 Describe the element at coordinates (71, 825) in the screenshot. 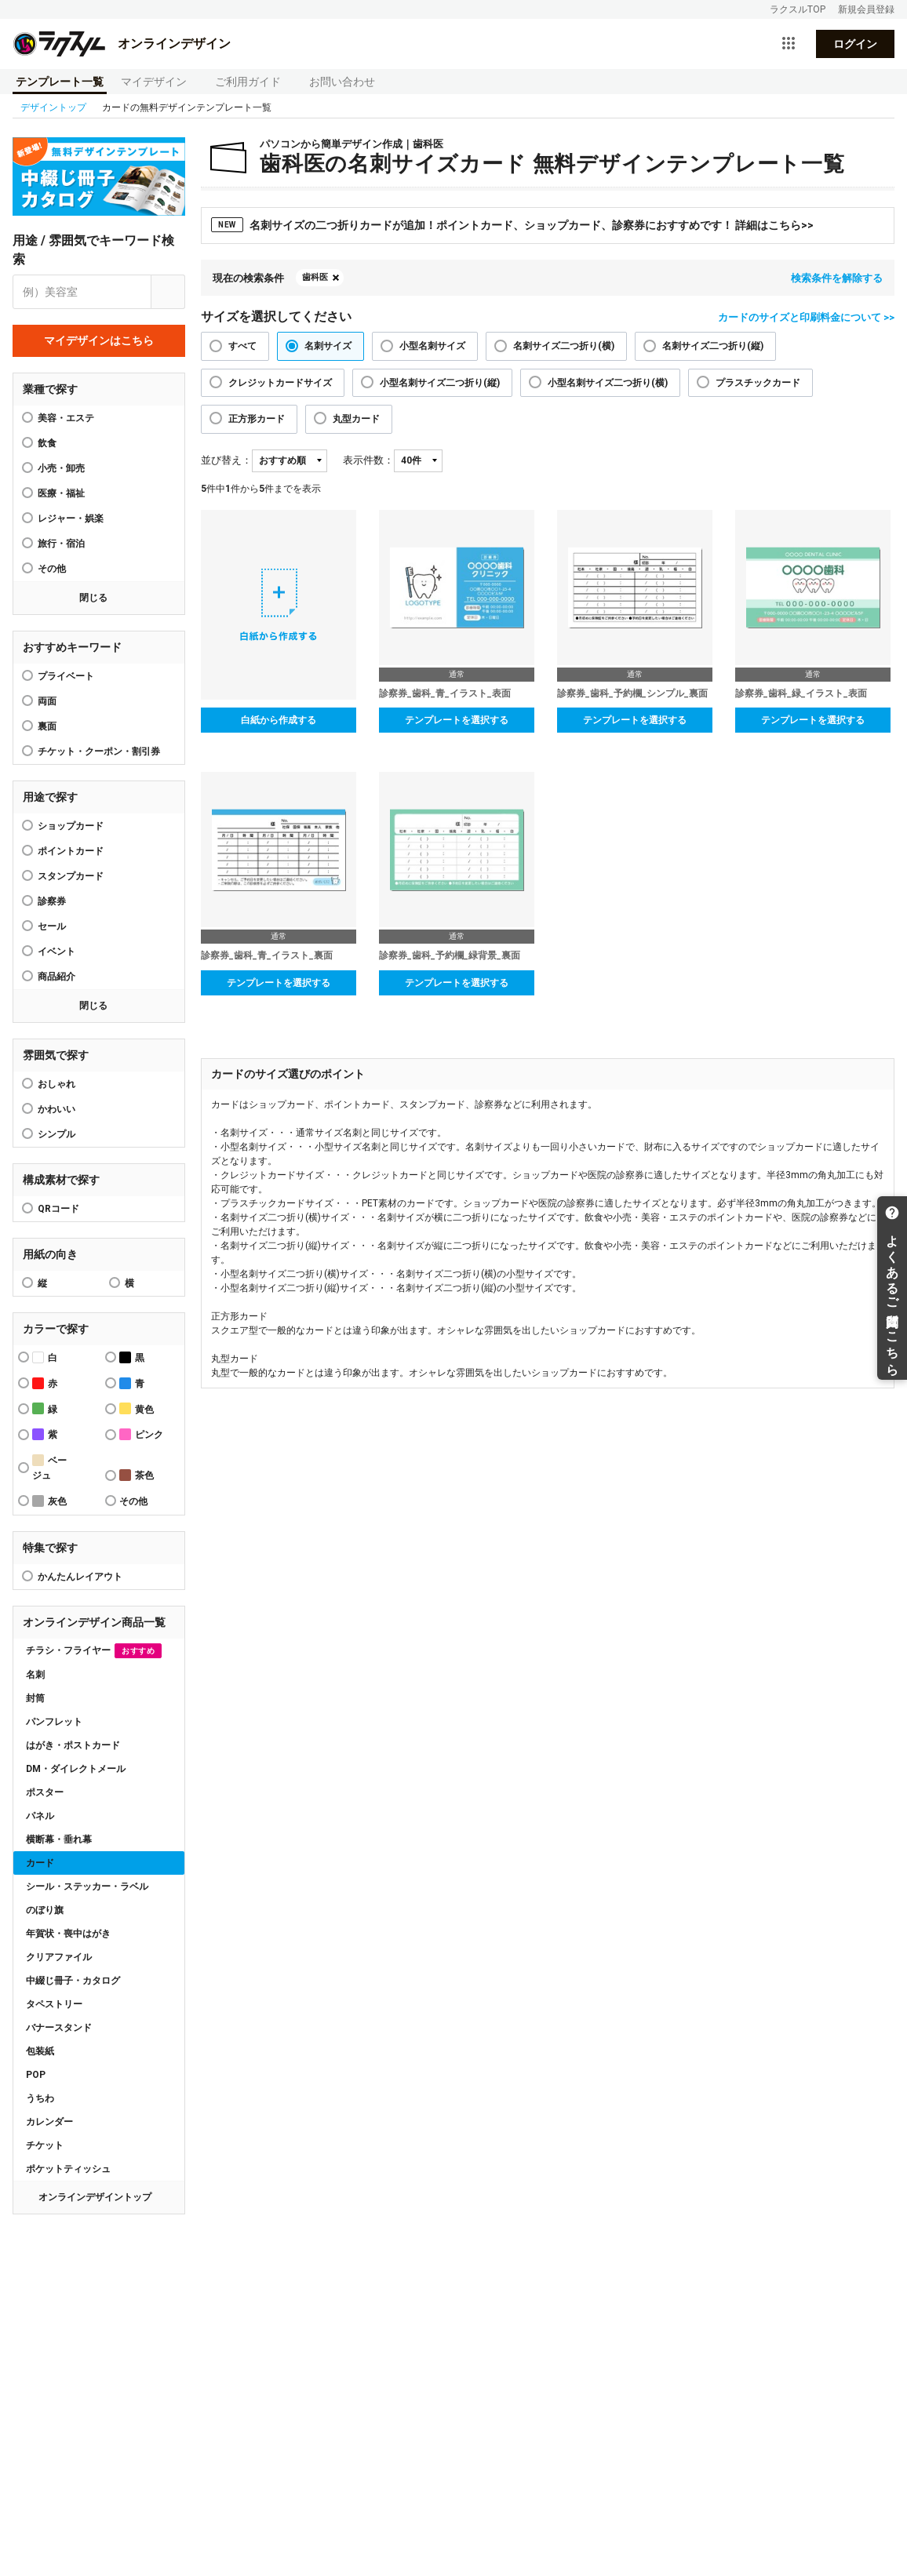

I see `ショップカード` at that location.